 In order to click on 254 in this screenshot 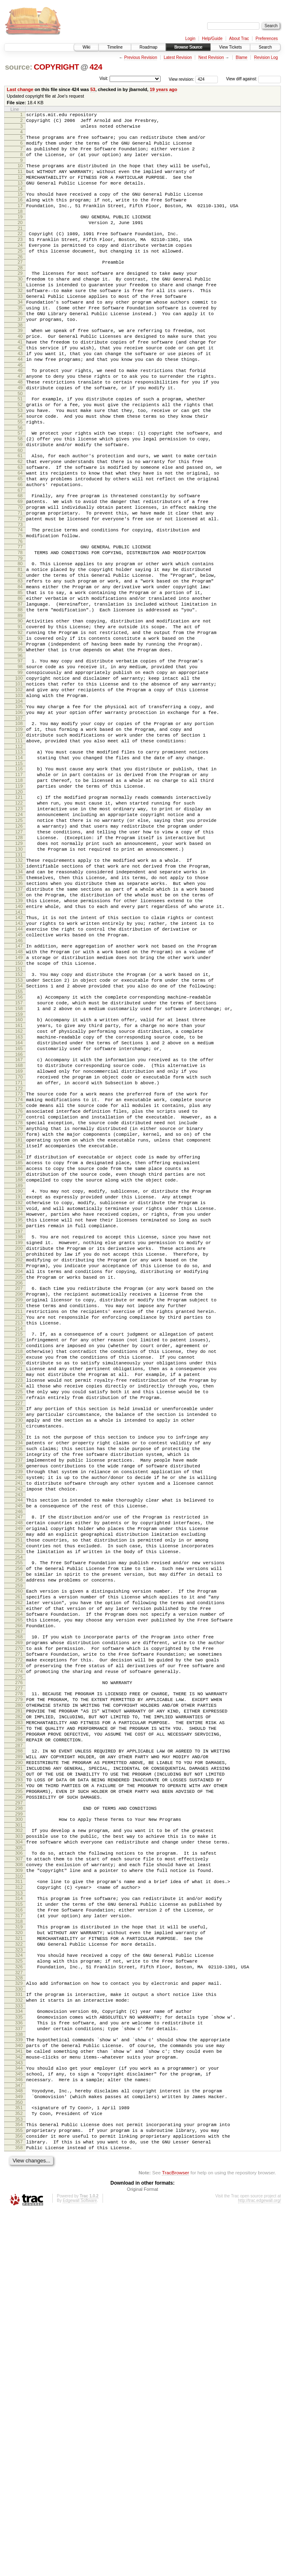, I will do `click(19, 1820)`.